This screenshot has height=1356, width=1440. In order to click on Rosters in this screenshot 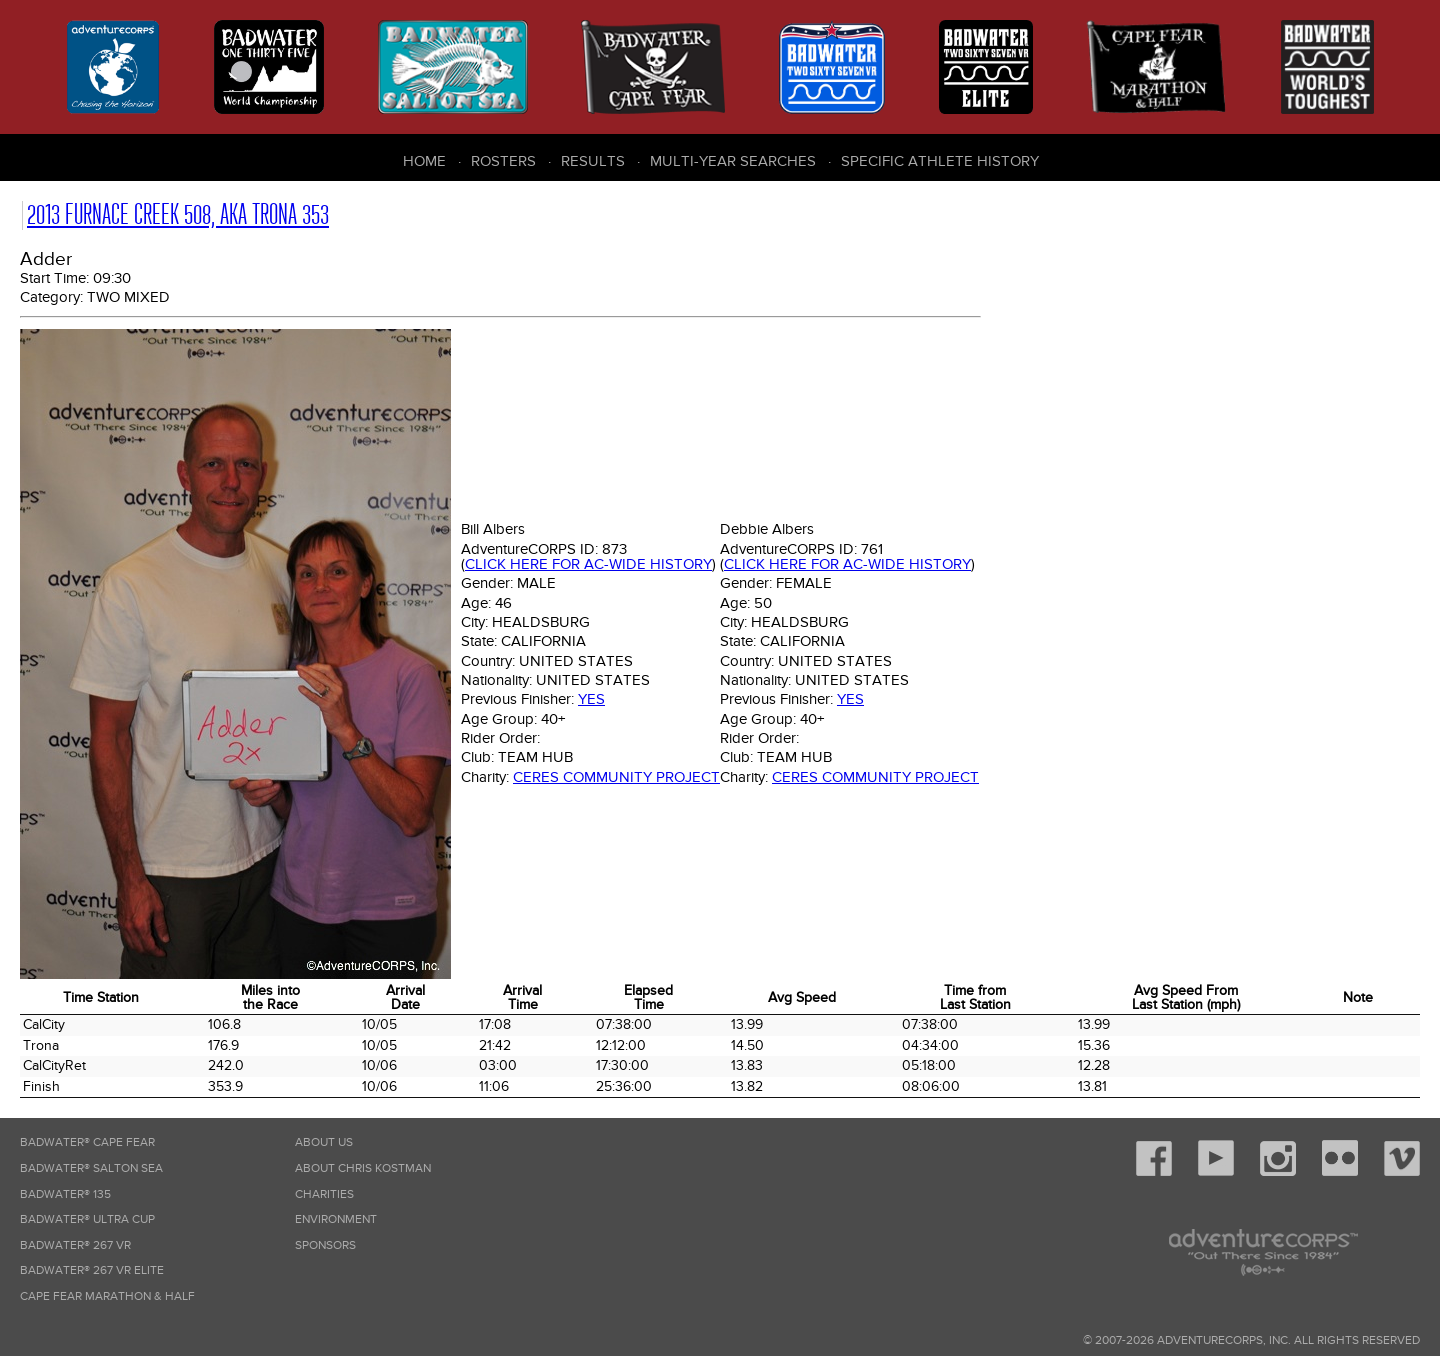, I will do `click(503, 161)`.